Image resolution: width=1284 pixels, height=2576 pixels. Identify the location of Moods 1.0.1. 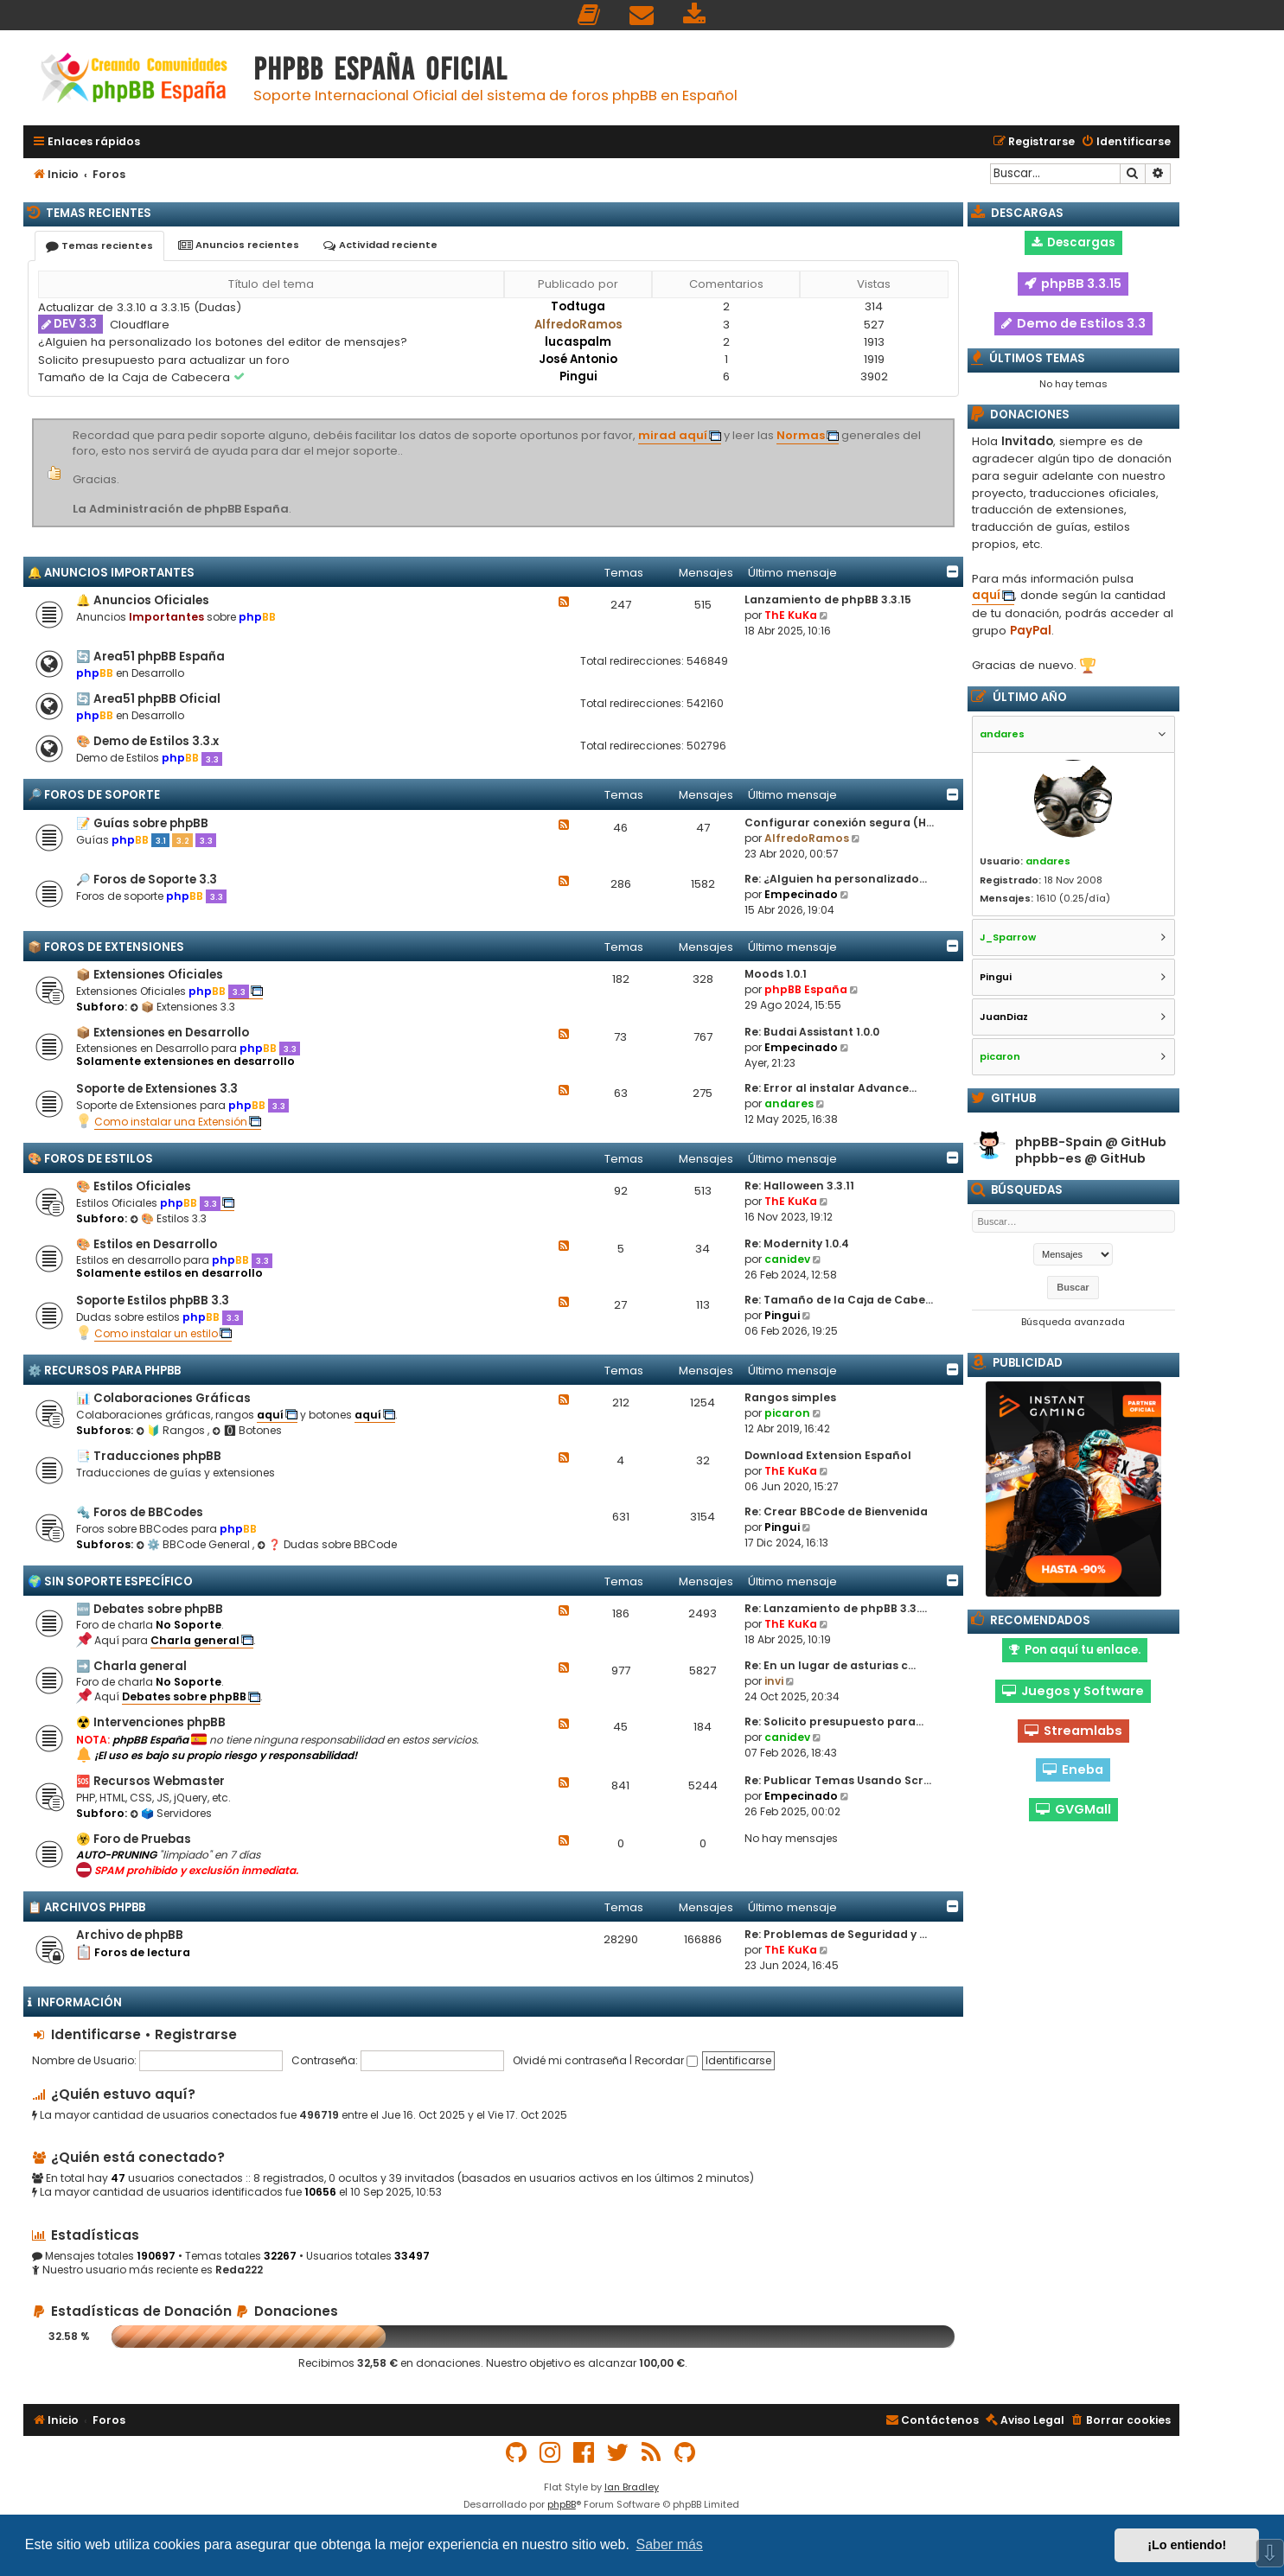
(775, 973).